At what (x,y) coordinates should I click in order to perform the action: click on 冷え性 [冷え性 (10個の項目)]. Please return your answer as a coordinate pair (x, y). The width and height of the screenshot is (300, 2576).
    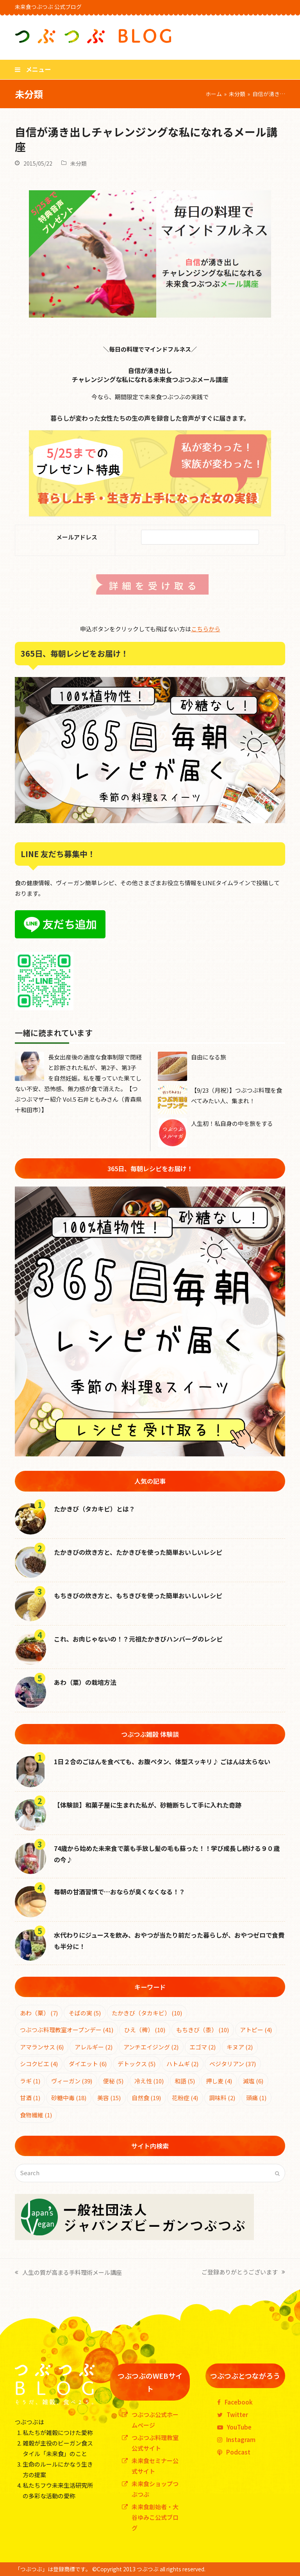
    Looking at the image, I should click on (149, 2081).